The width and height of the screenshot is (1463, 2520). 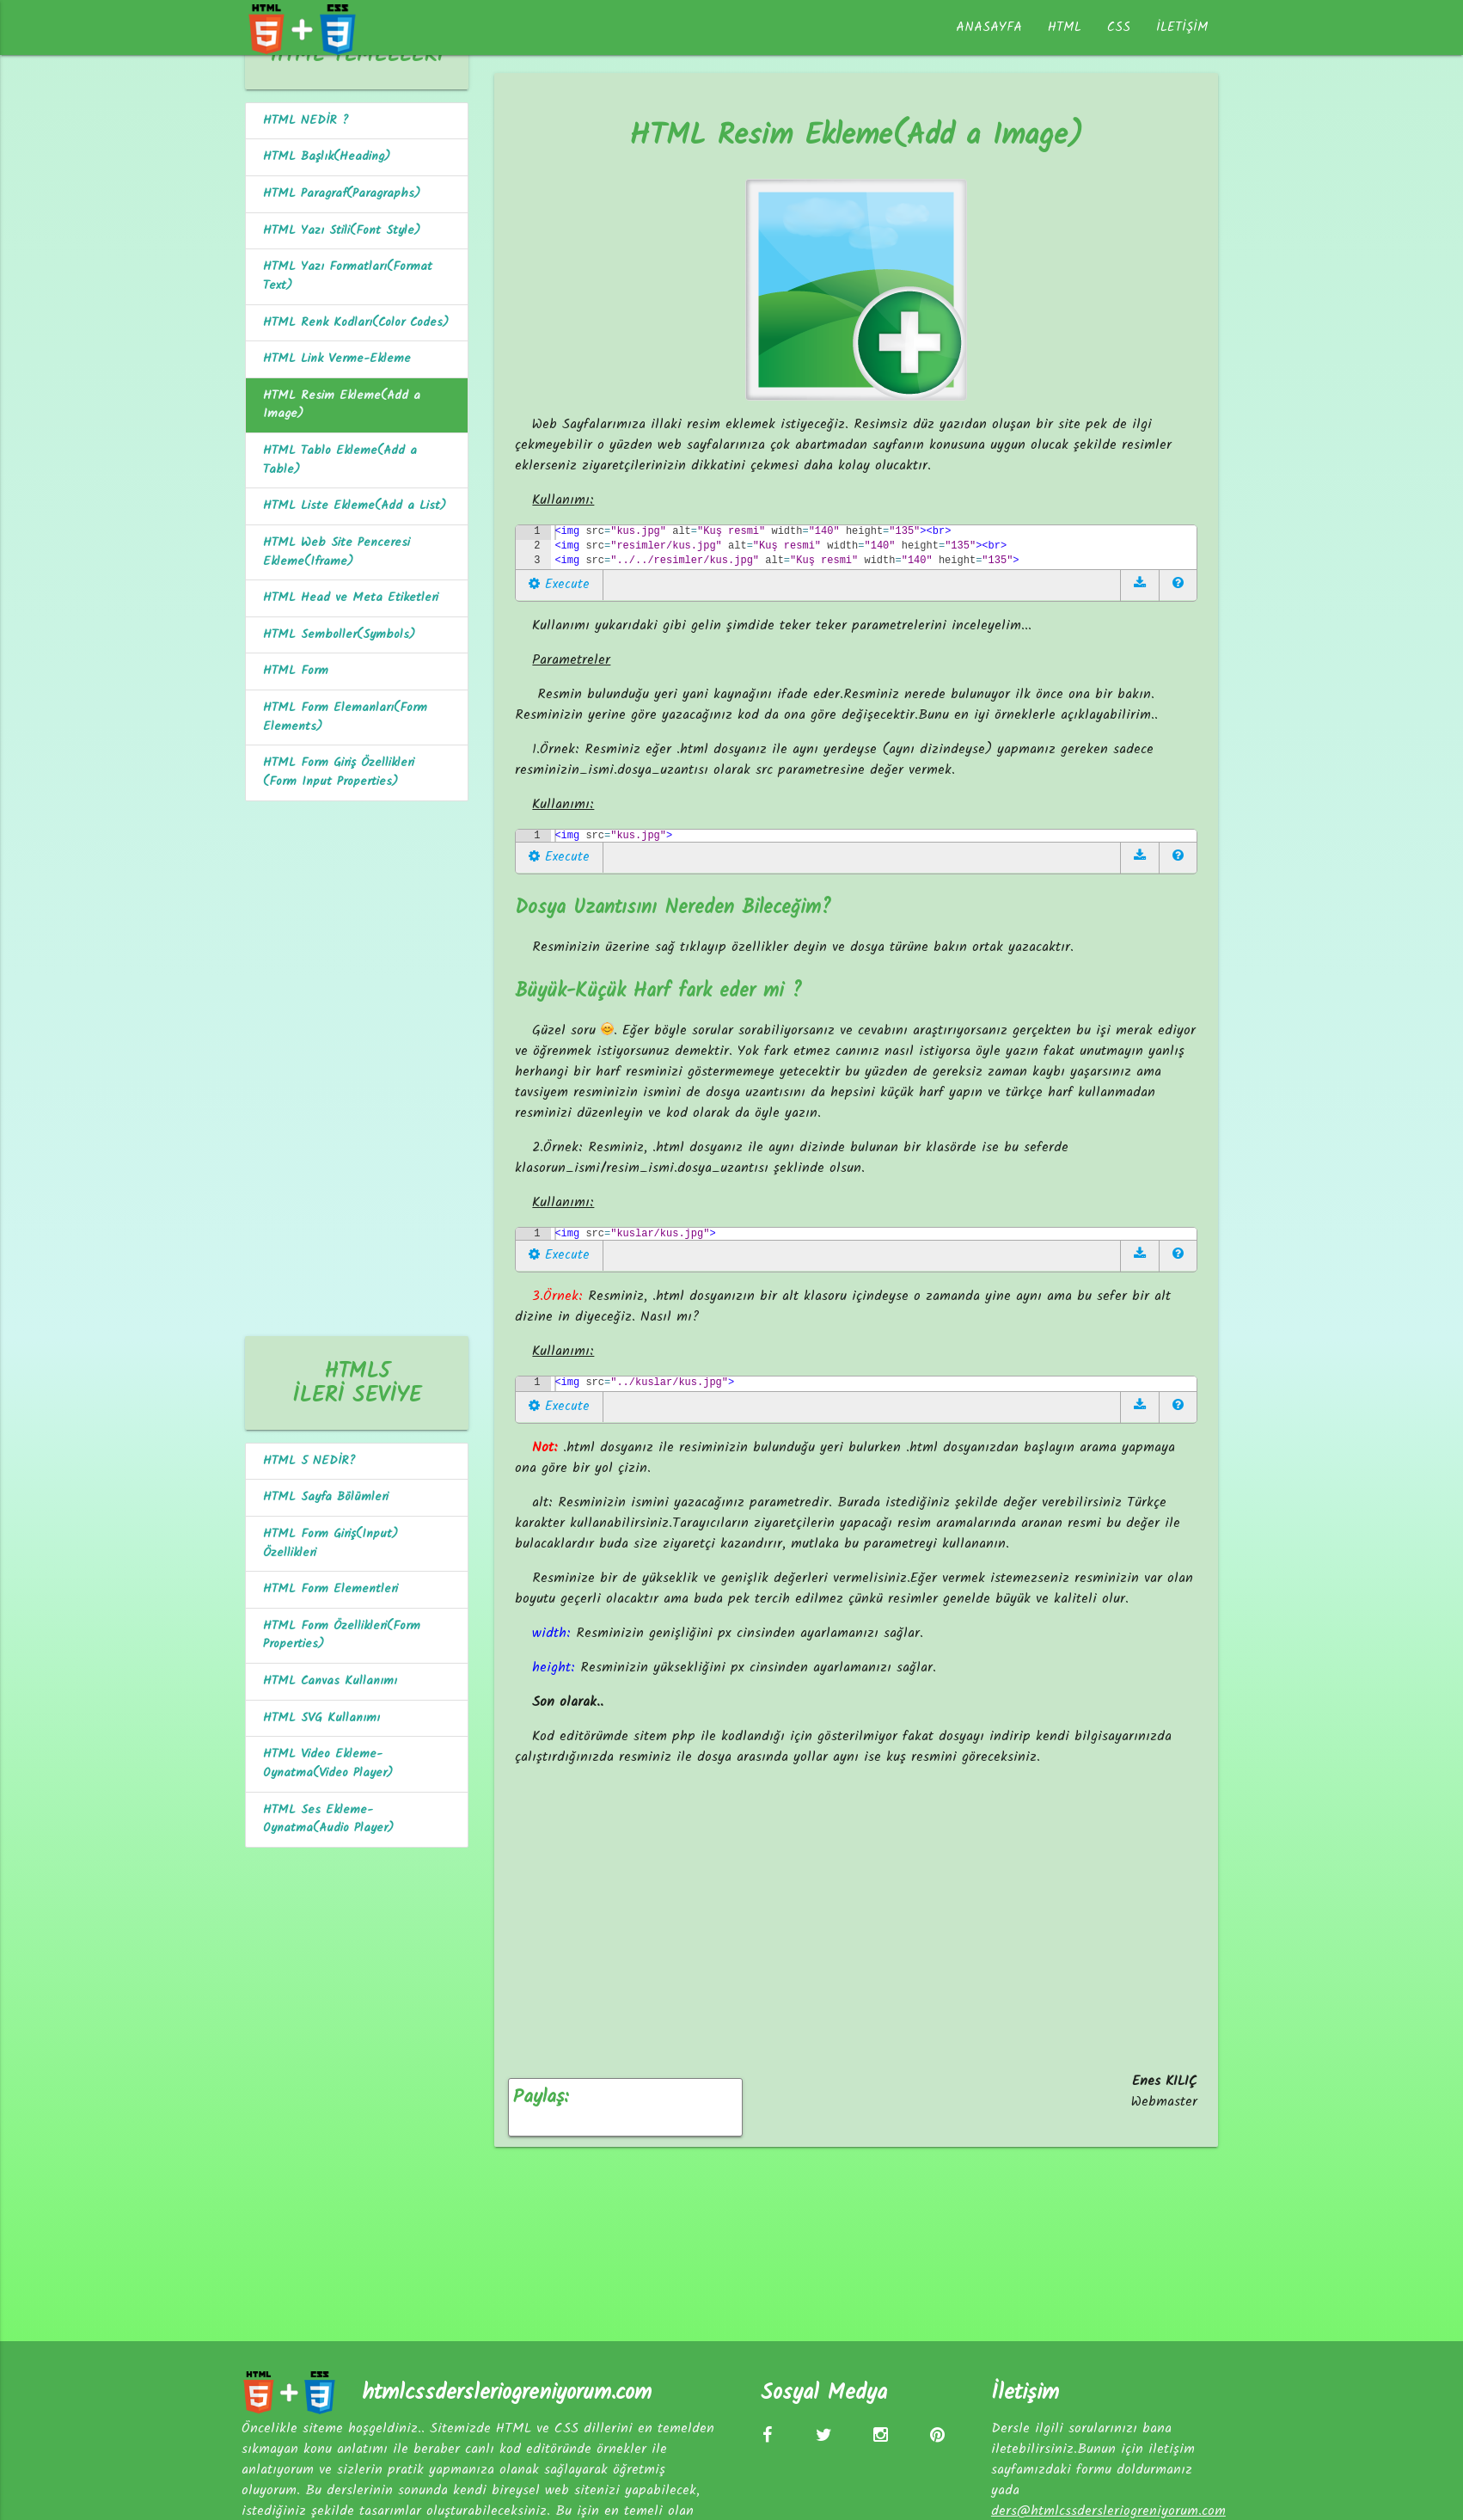 What do you see at coordinates (347, 751) in the screenshot?
I see `HTML Form Elemanları(Form Elements)` at bounding box center [347, 751].